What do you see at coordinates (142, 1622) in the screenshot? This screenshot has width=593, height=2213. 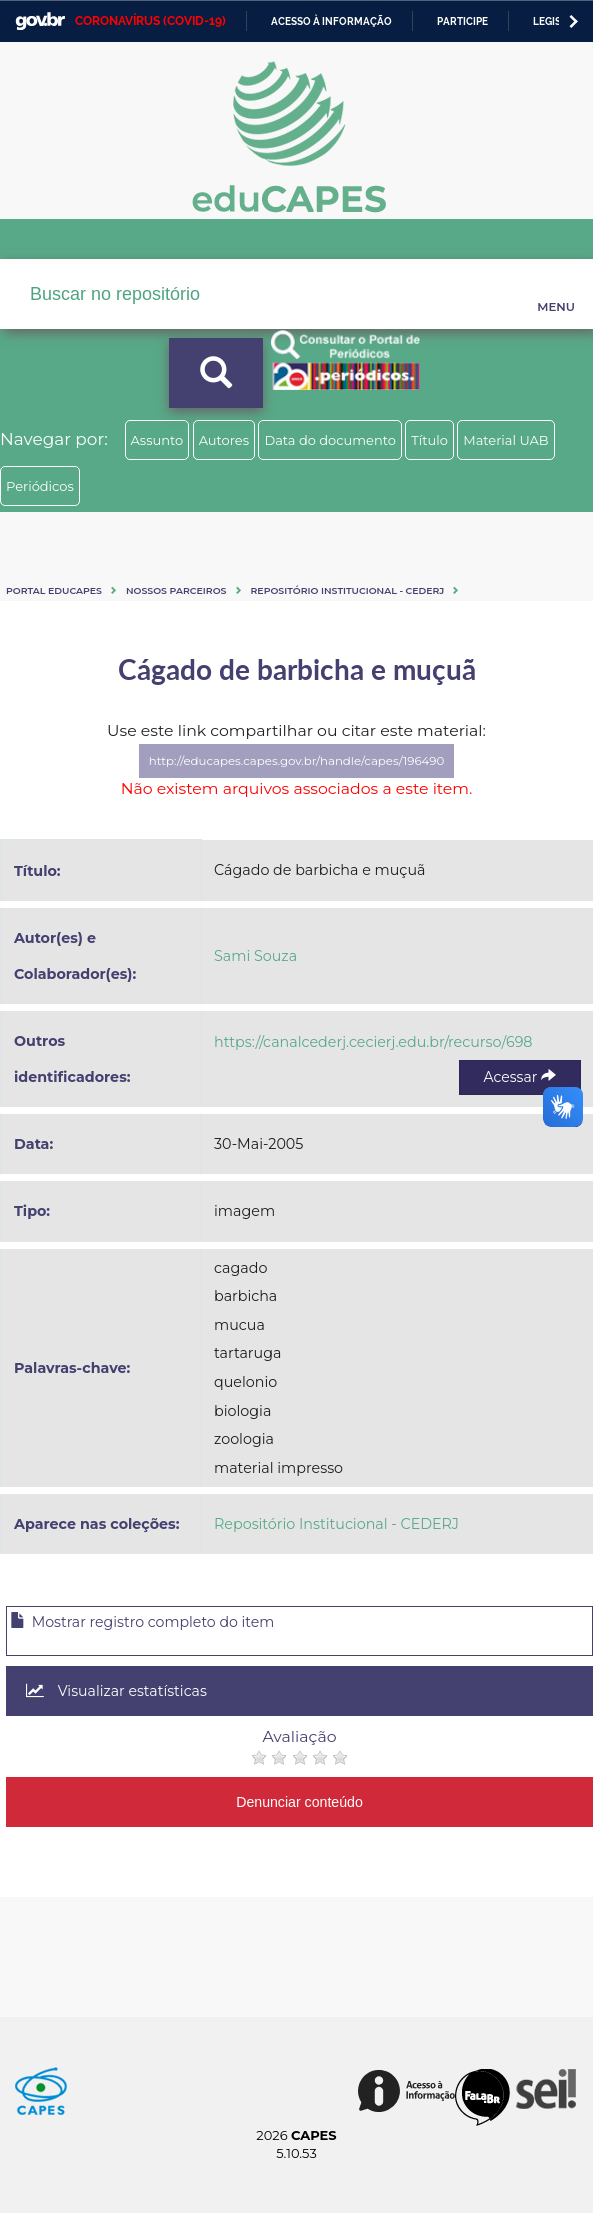 I see `Mostrar registro completo do item` at bounding box center [142, 1622].